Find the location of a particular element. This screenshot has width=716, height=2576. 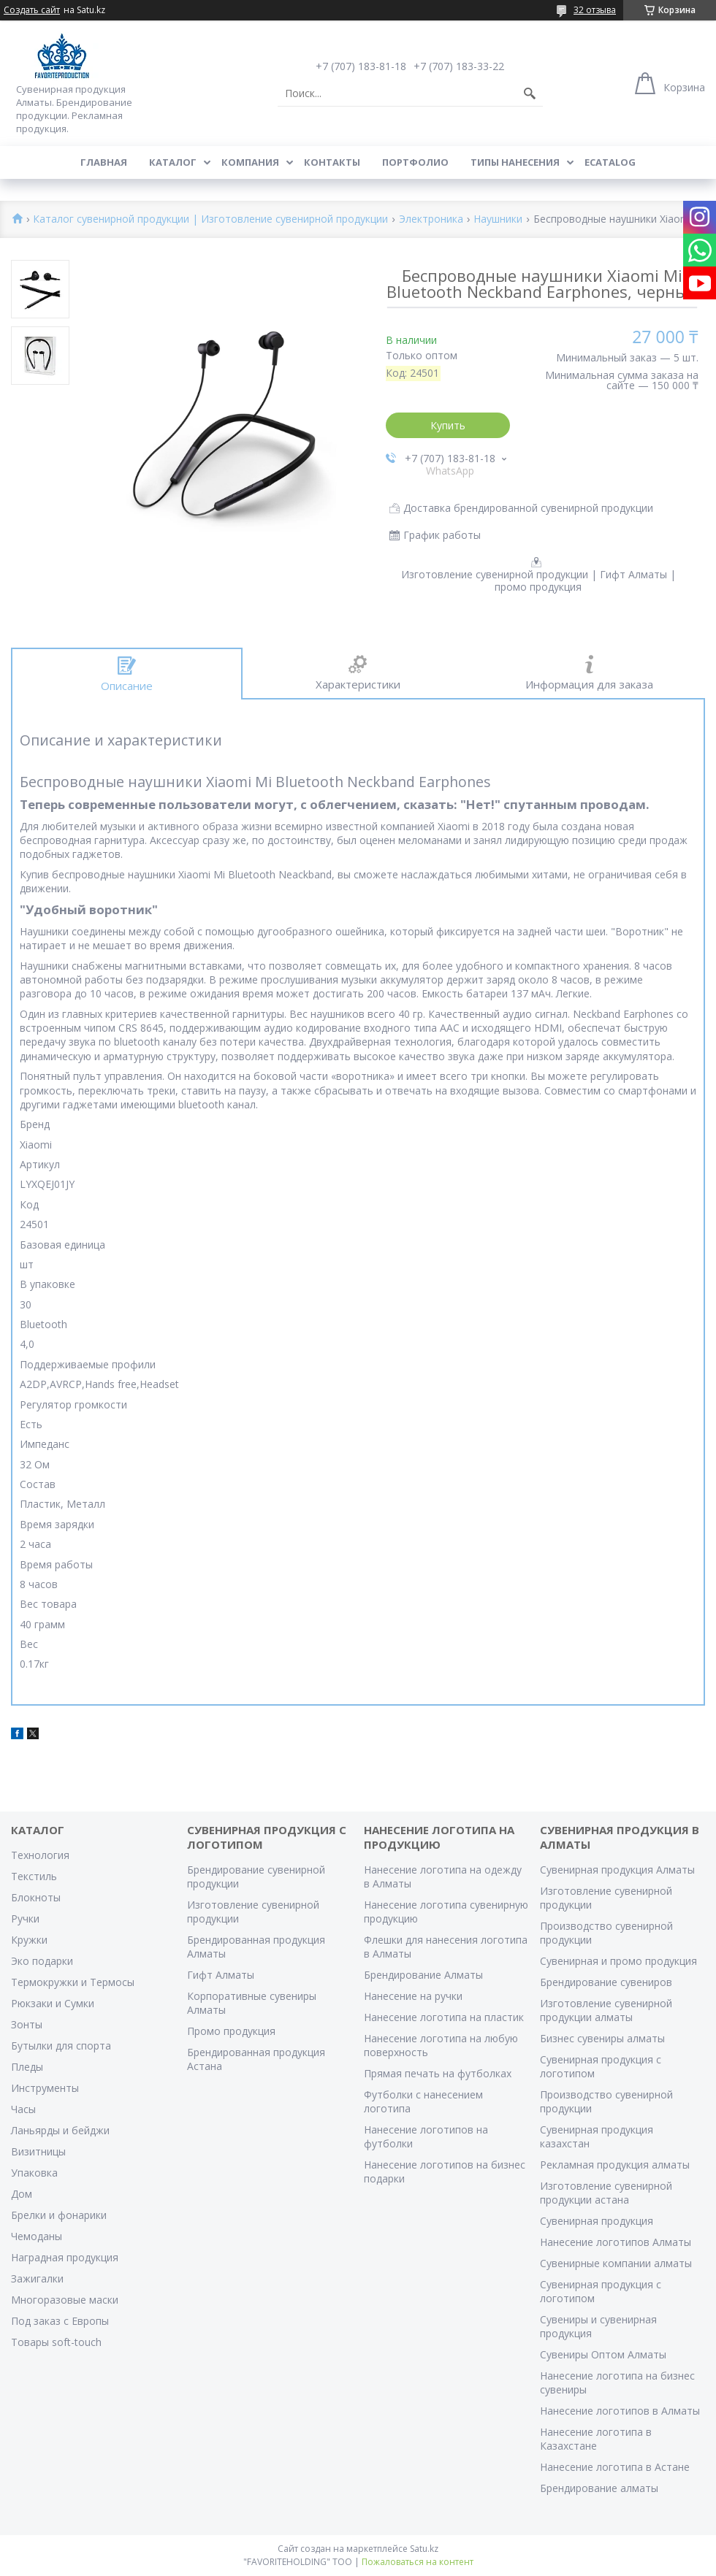

[Искать] is located at coordinates (529, 93).